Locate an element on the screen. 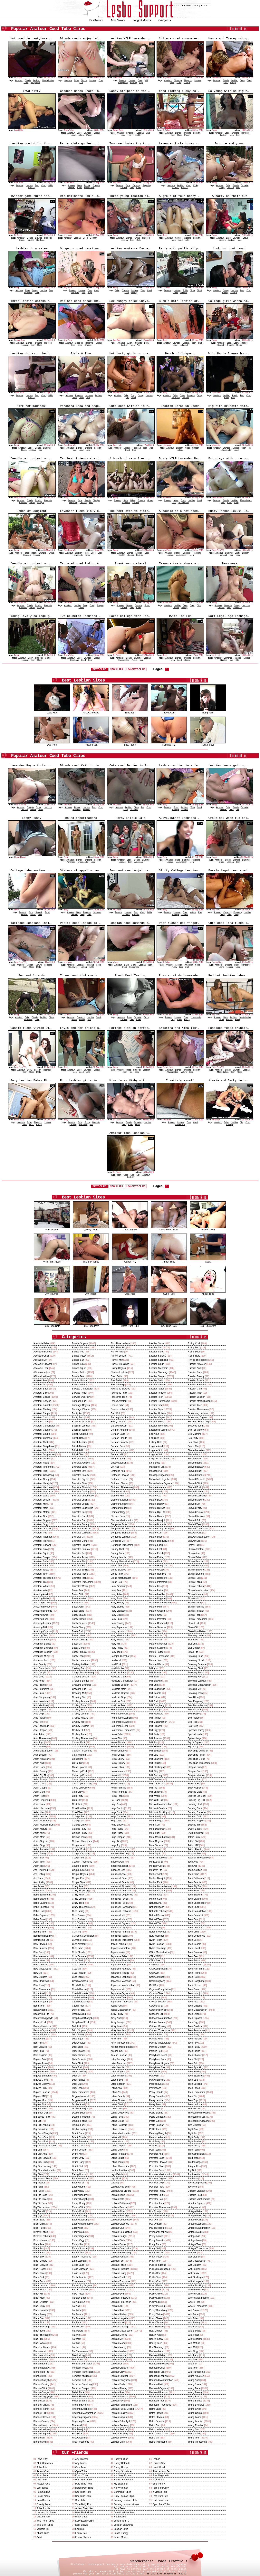 Image resolution: width=260 pixels, height=2576 pixels. Anus Masturbation is located at coordinates (43, 1750).